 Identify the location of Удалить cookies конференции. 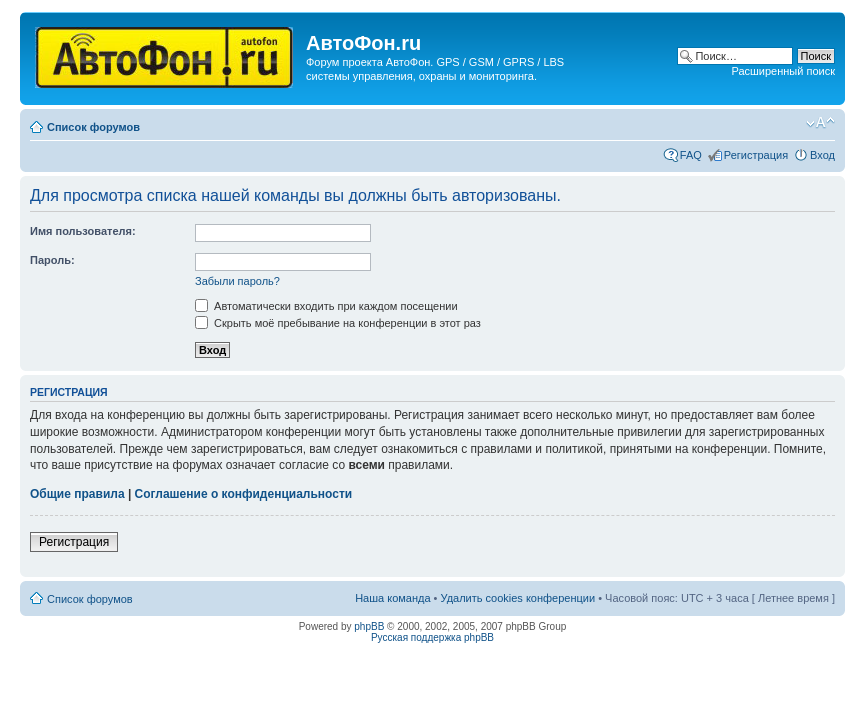
(518, 598).